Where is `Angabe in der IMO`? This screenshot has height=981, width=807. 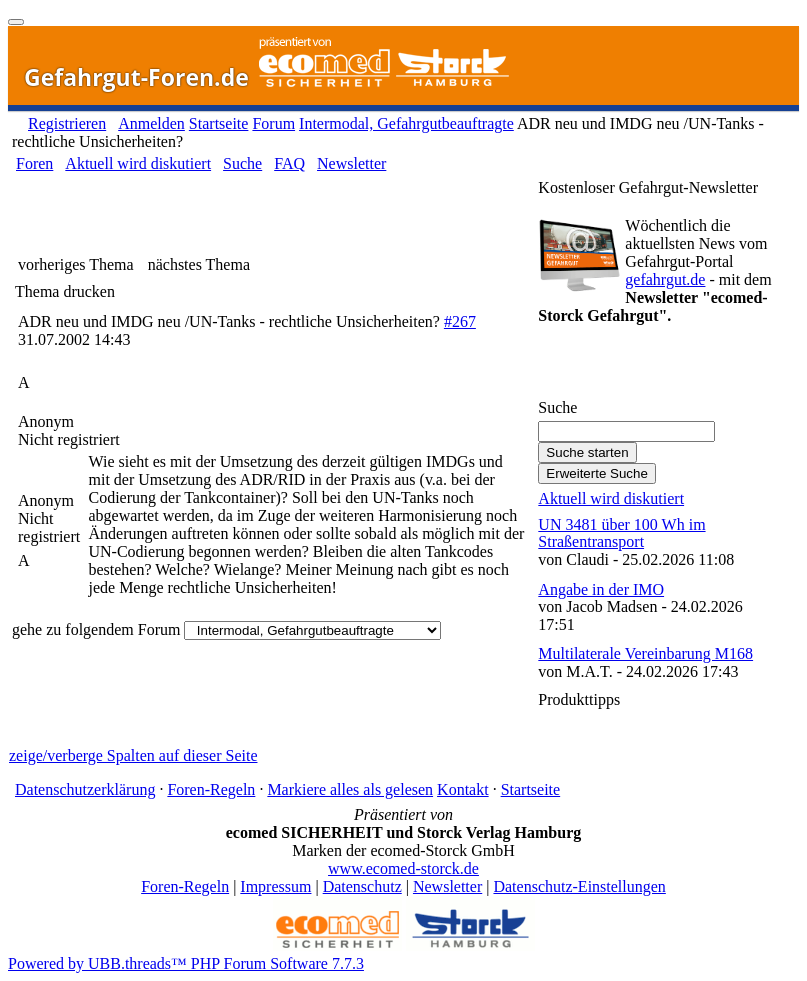 Angabe in der IMO is located at coordinates (601, 589).